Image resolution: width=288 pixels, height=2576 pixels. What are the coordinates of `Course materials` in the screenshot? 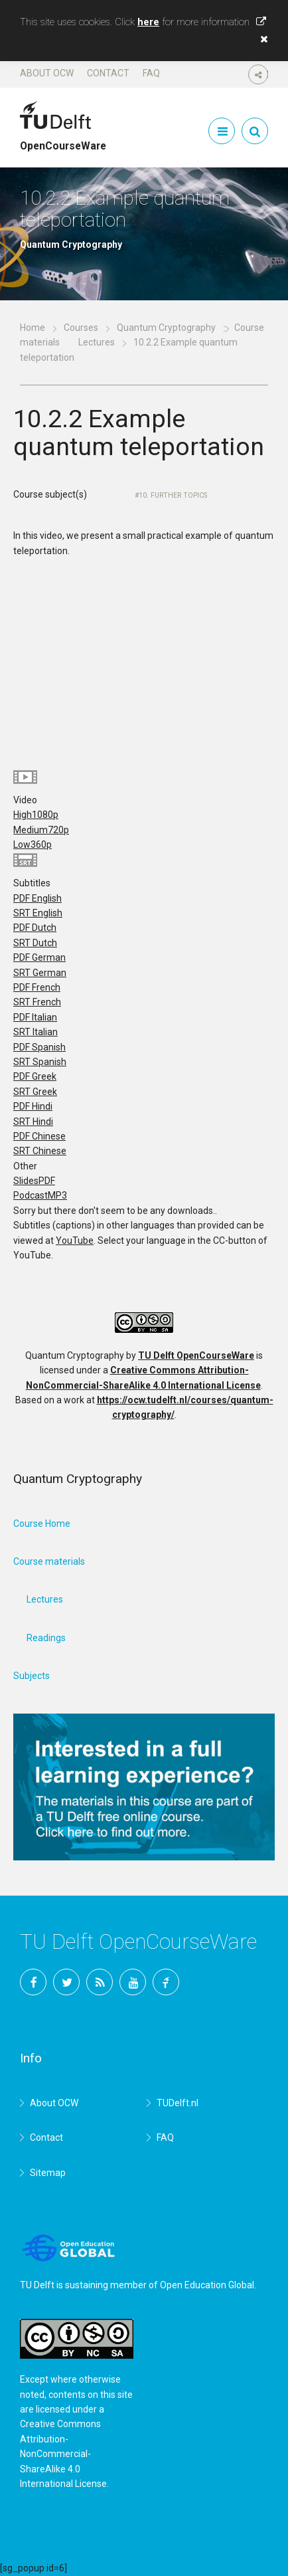 It's located at (49, 1561).